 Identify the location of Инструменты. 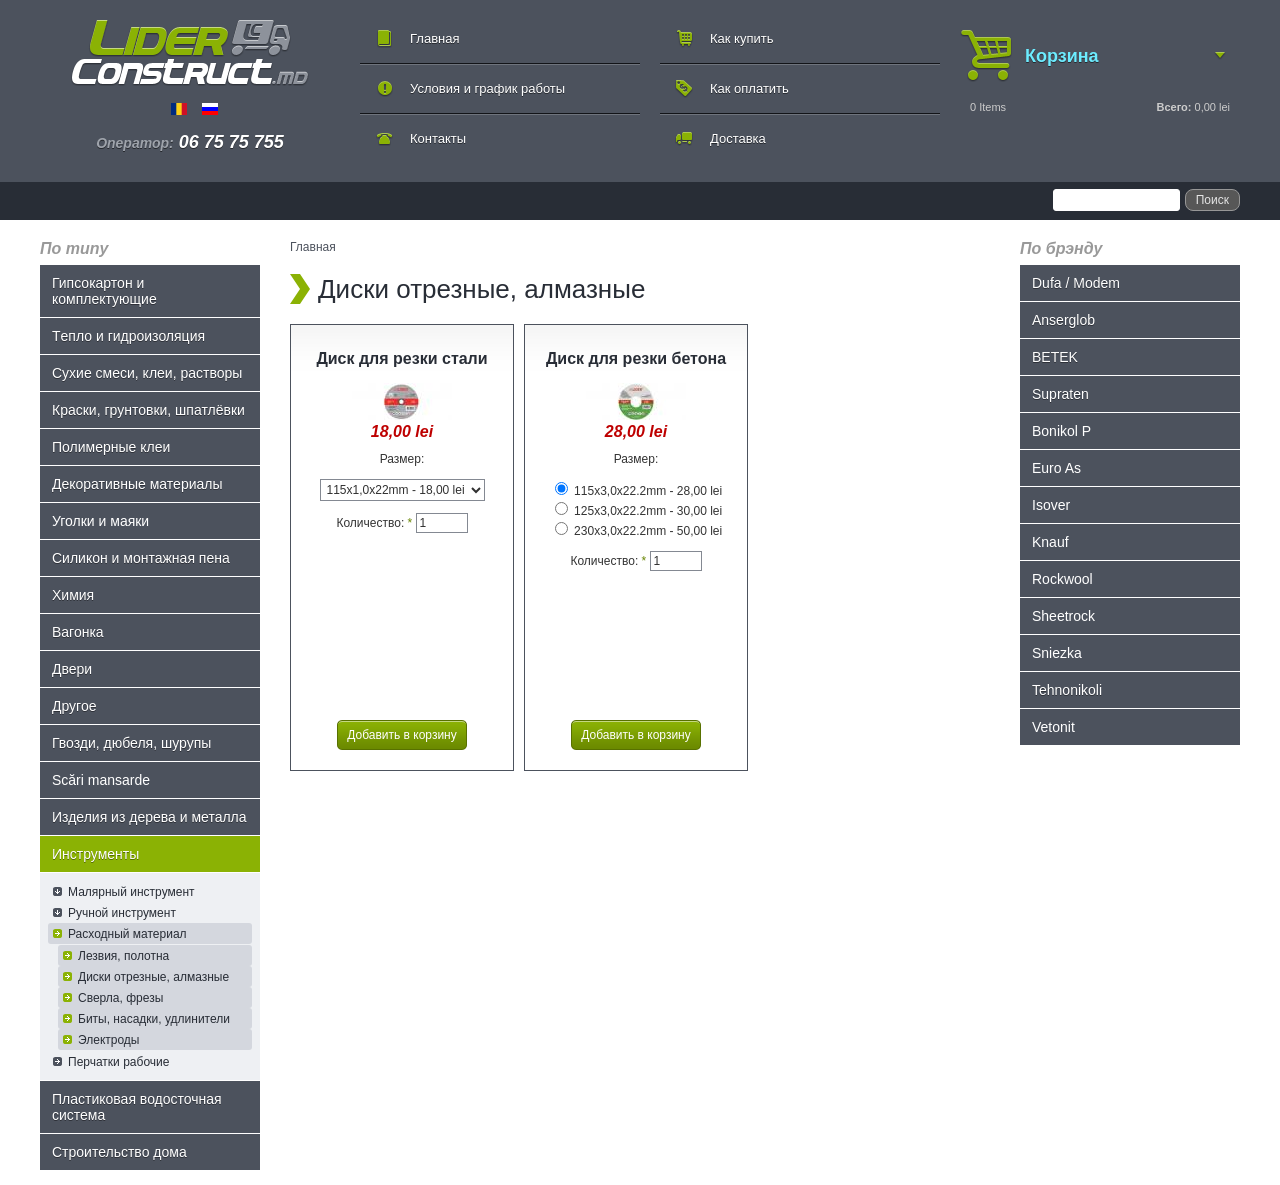
(95, 854).